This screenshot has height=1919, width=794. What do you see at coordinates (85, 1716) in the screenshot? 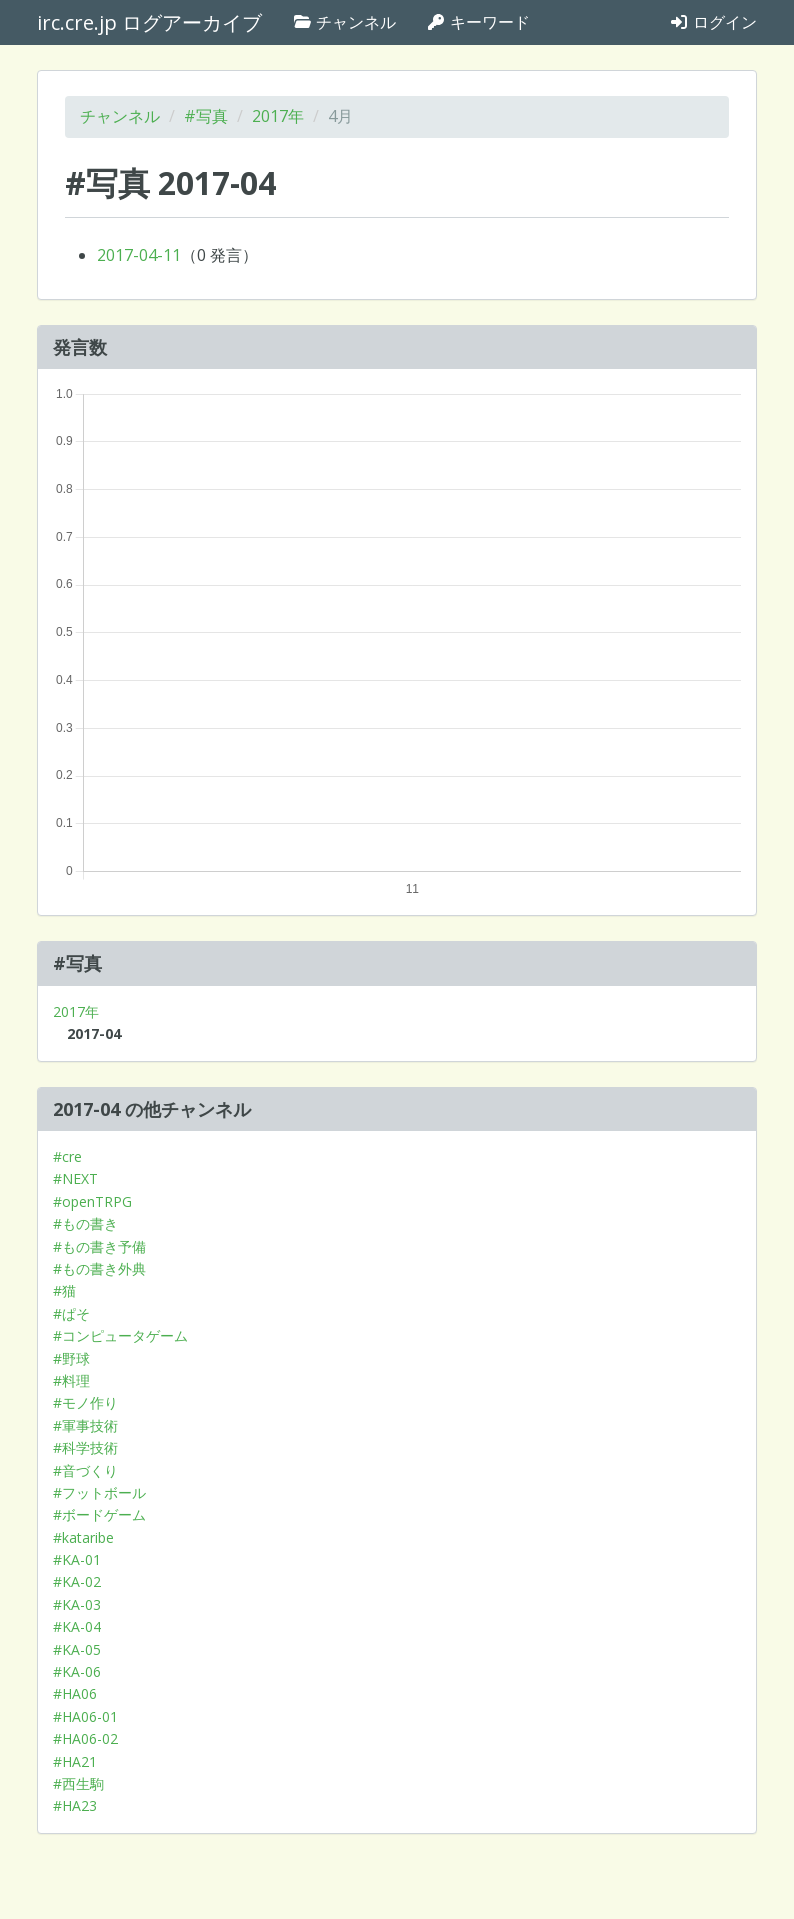
I see `#HA06-01` at bounding box center [85, 1716].